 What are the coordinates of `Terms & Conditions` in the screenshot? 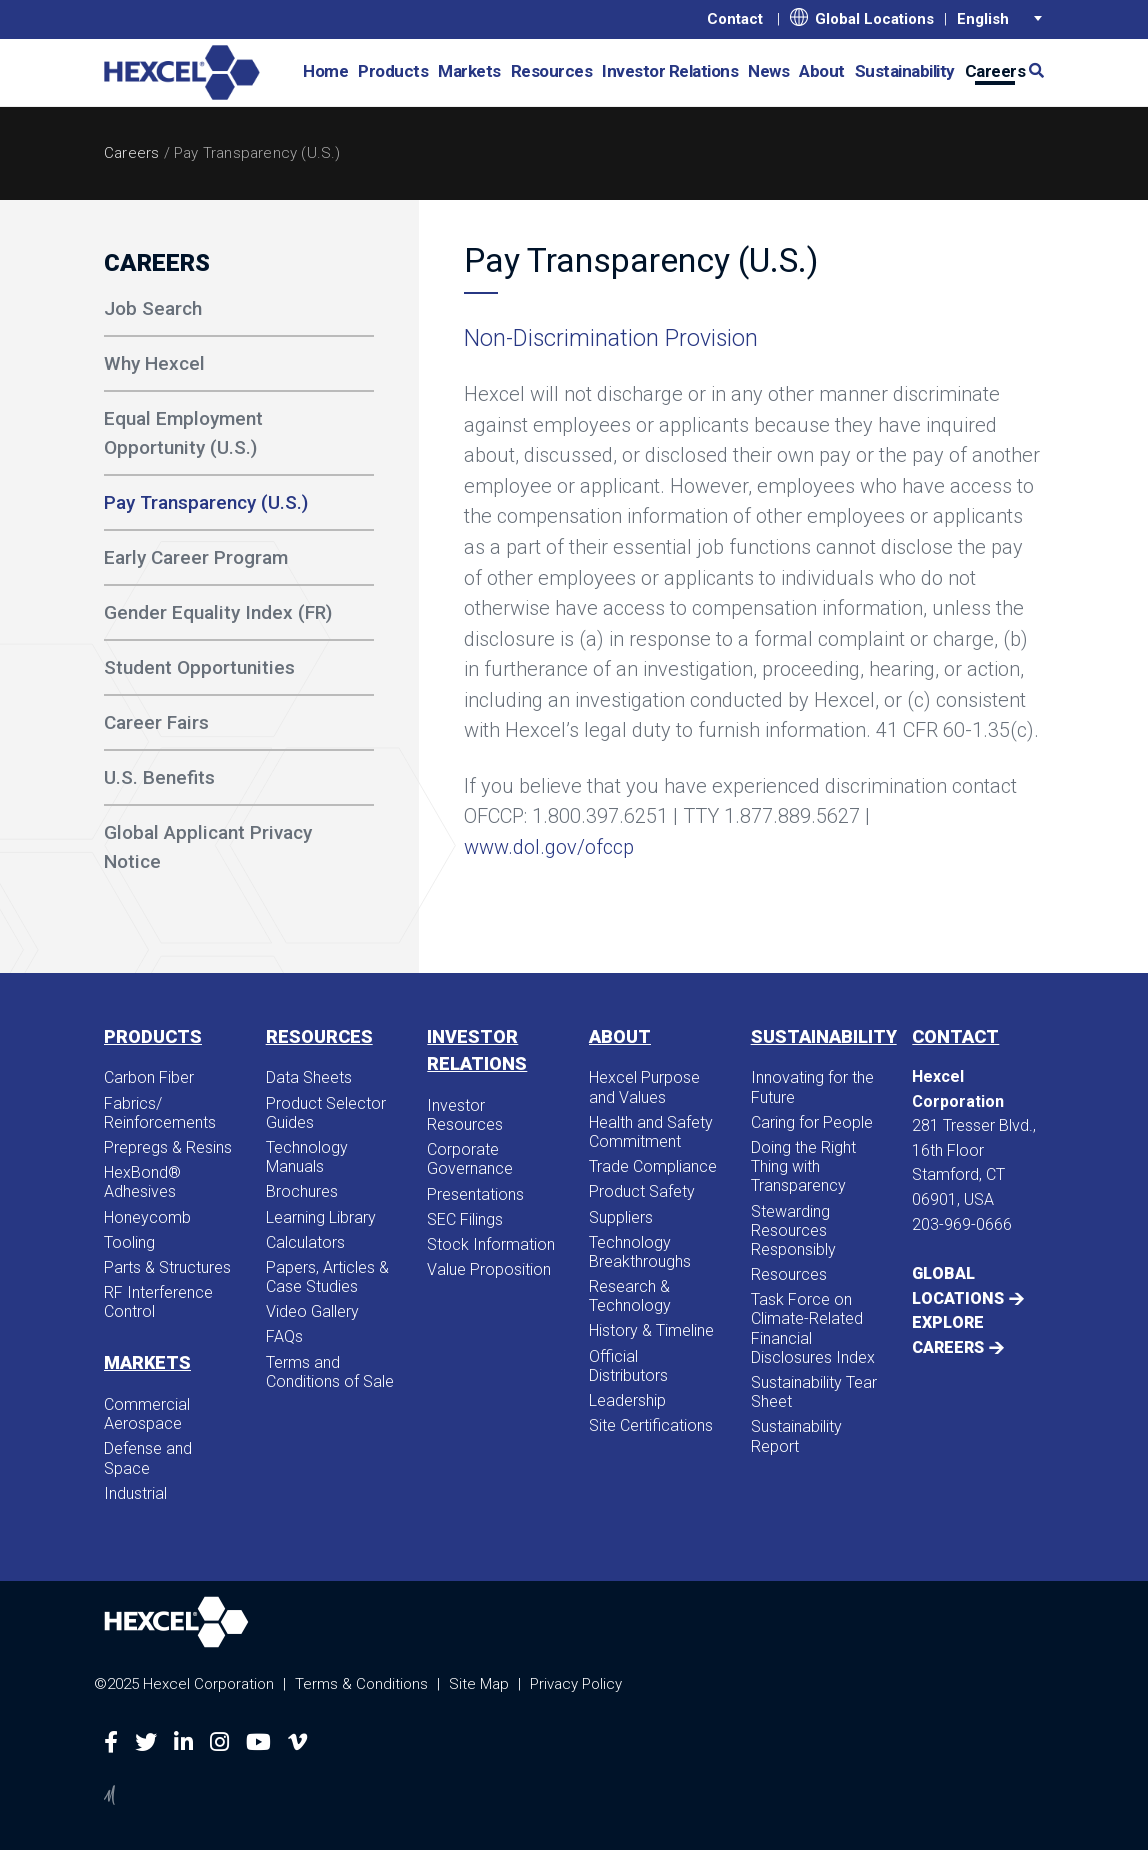 It's located at (361, 1684).